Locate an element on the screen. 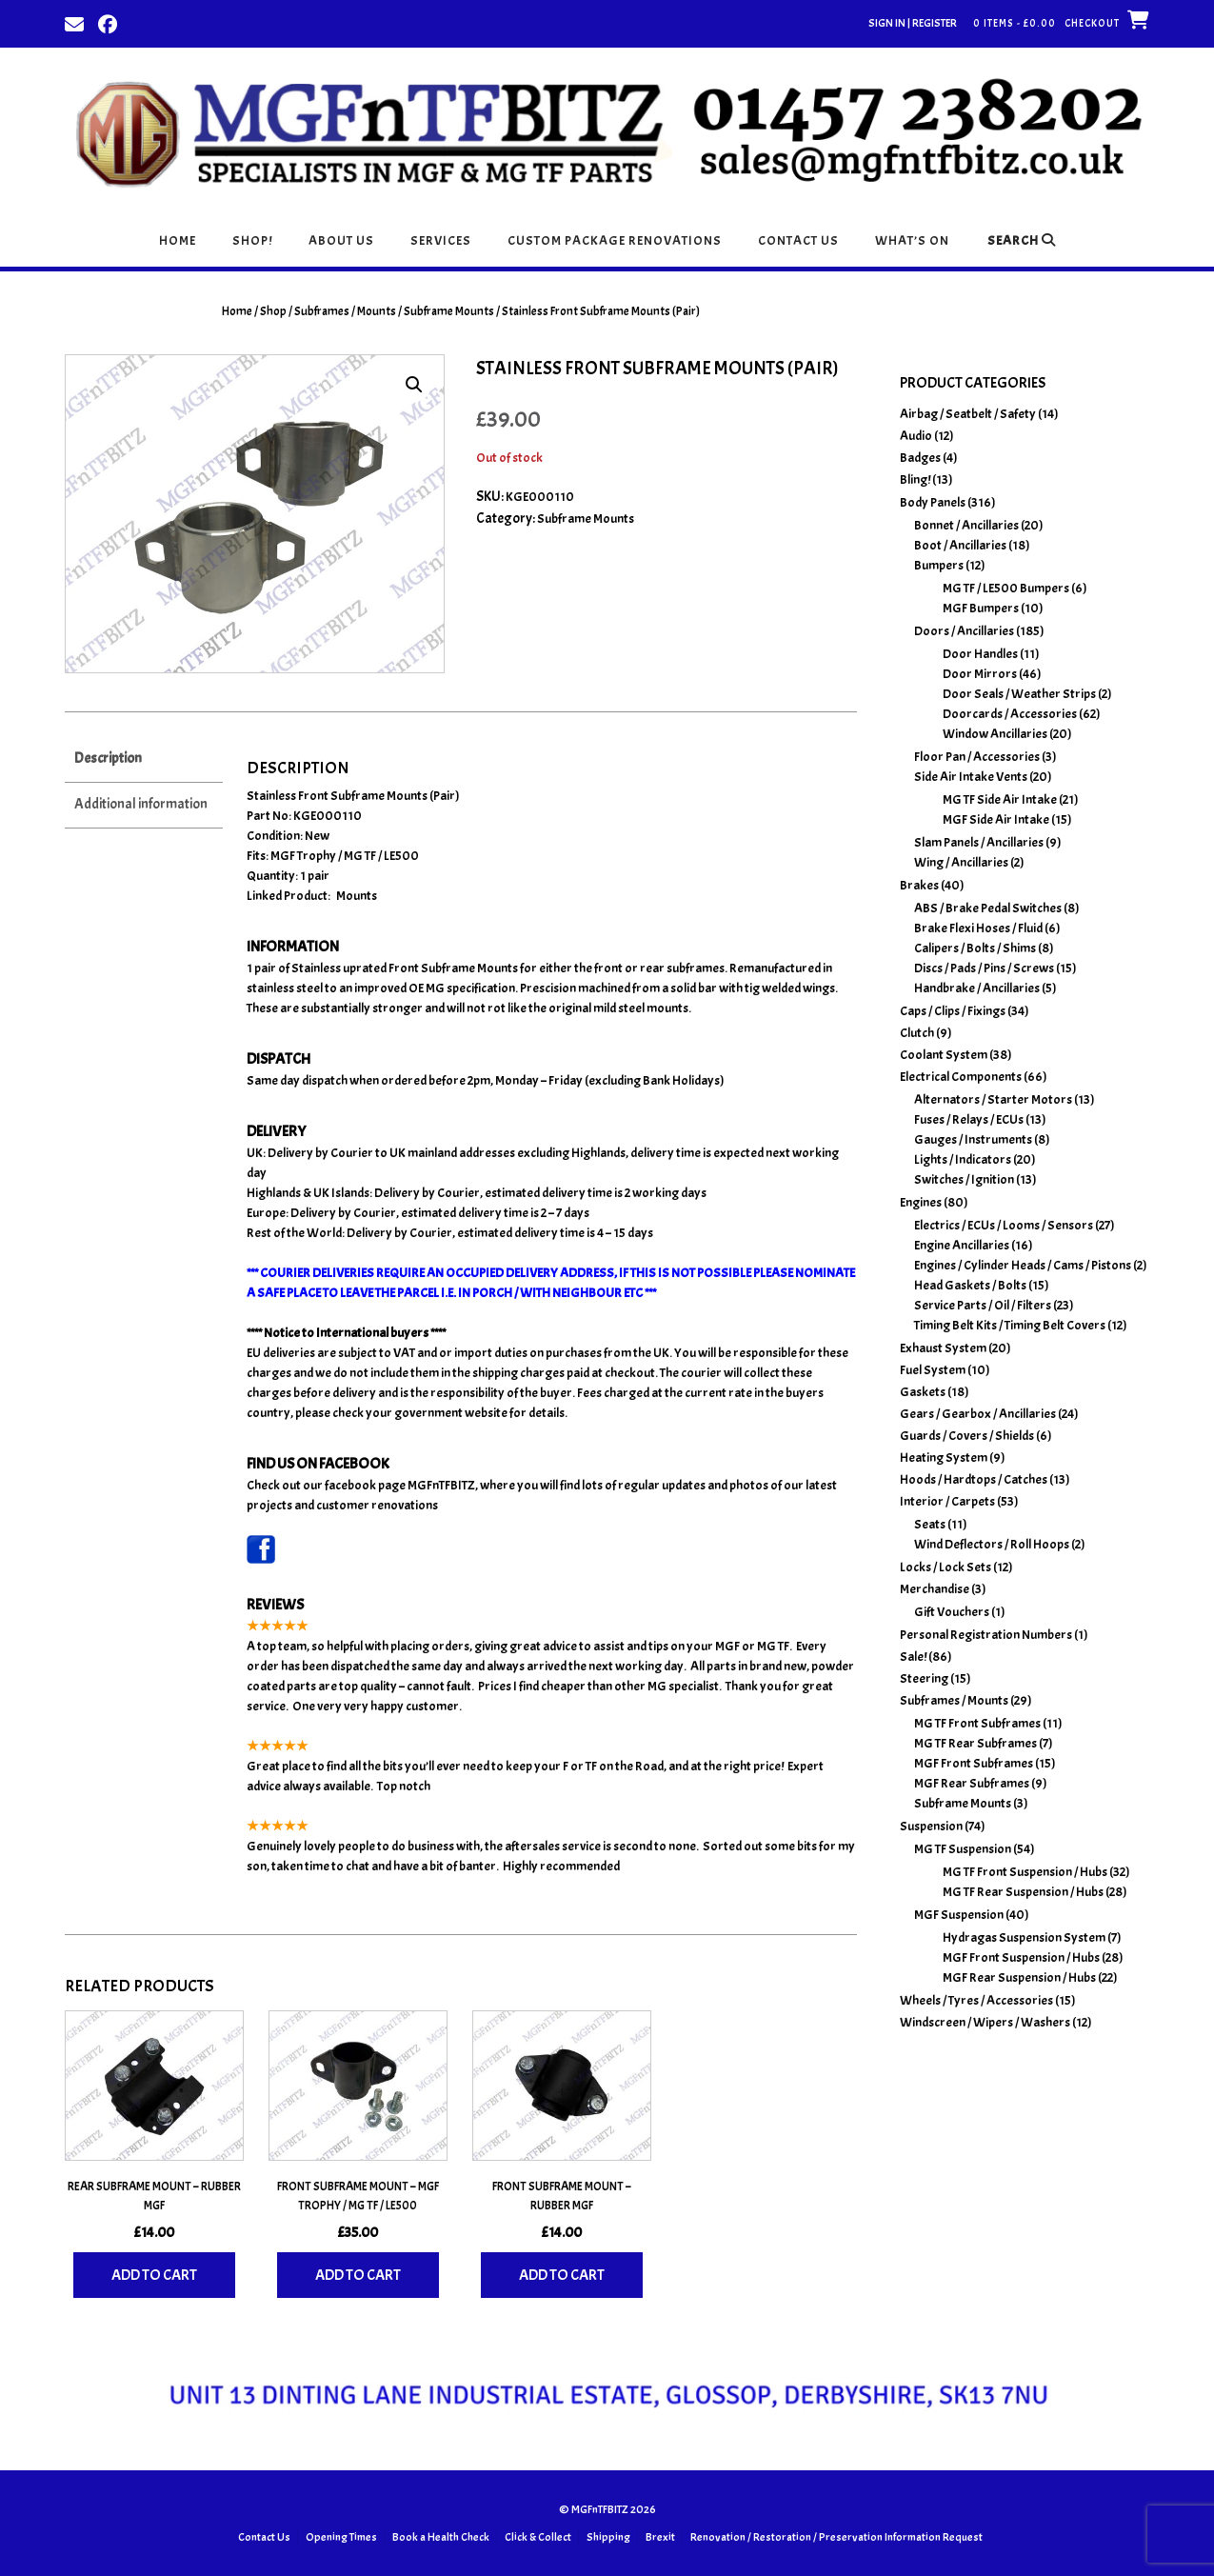  Guards / Covers / Shields is located at coordinates (967, 1436).